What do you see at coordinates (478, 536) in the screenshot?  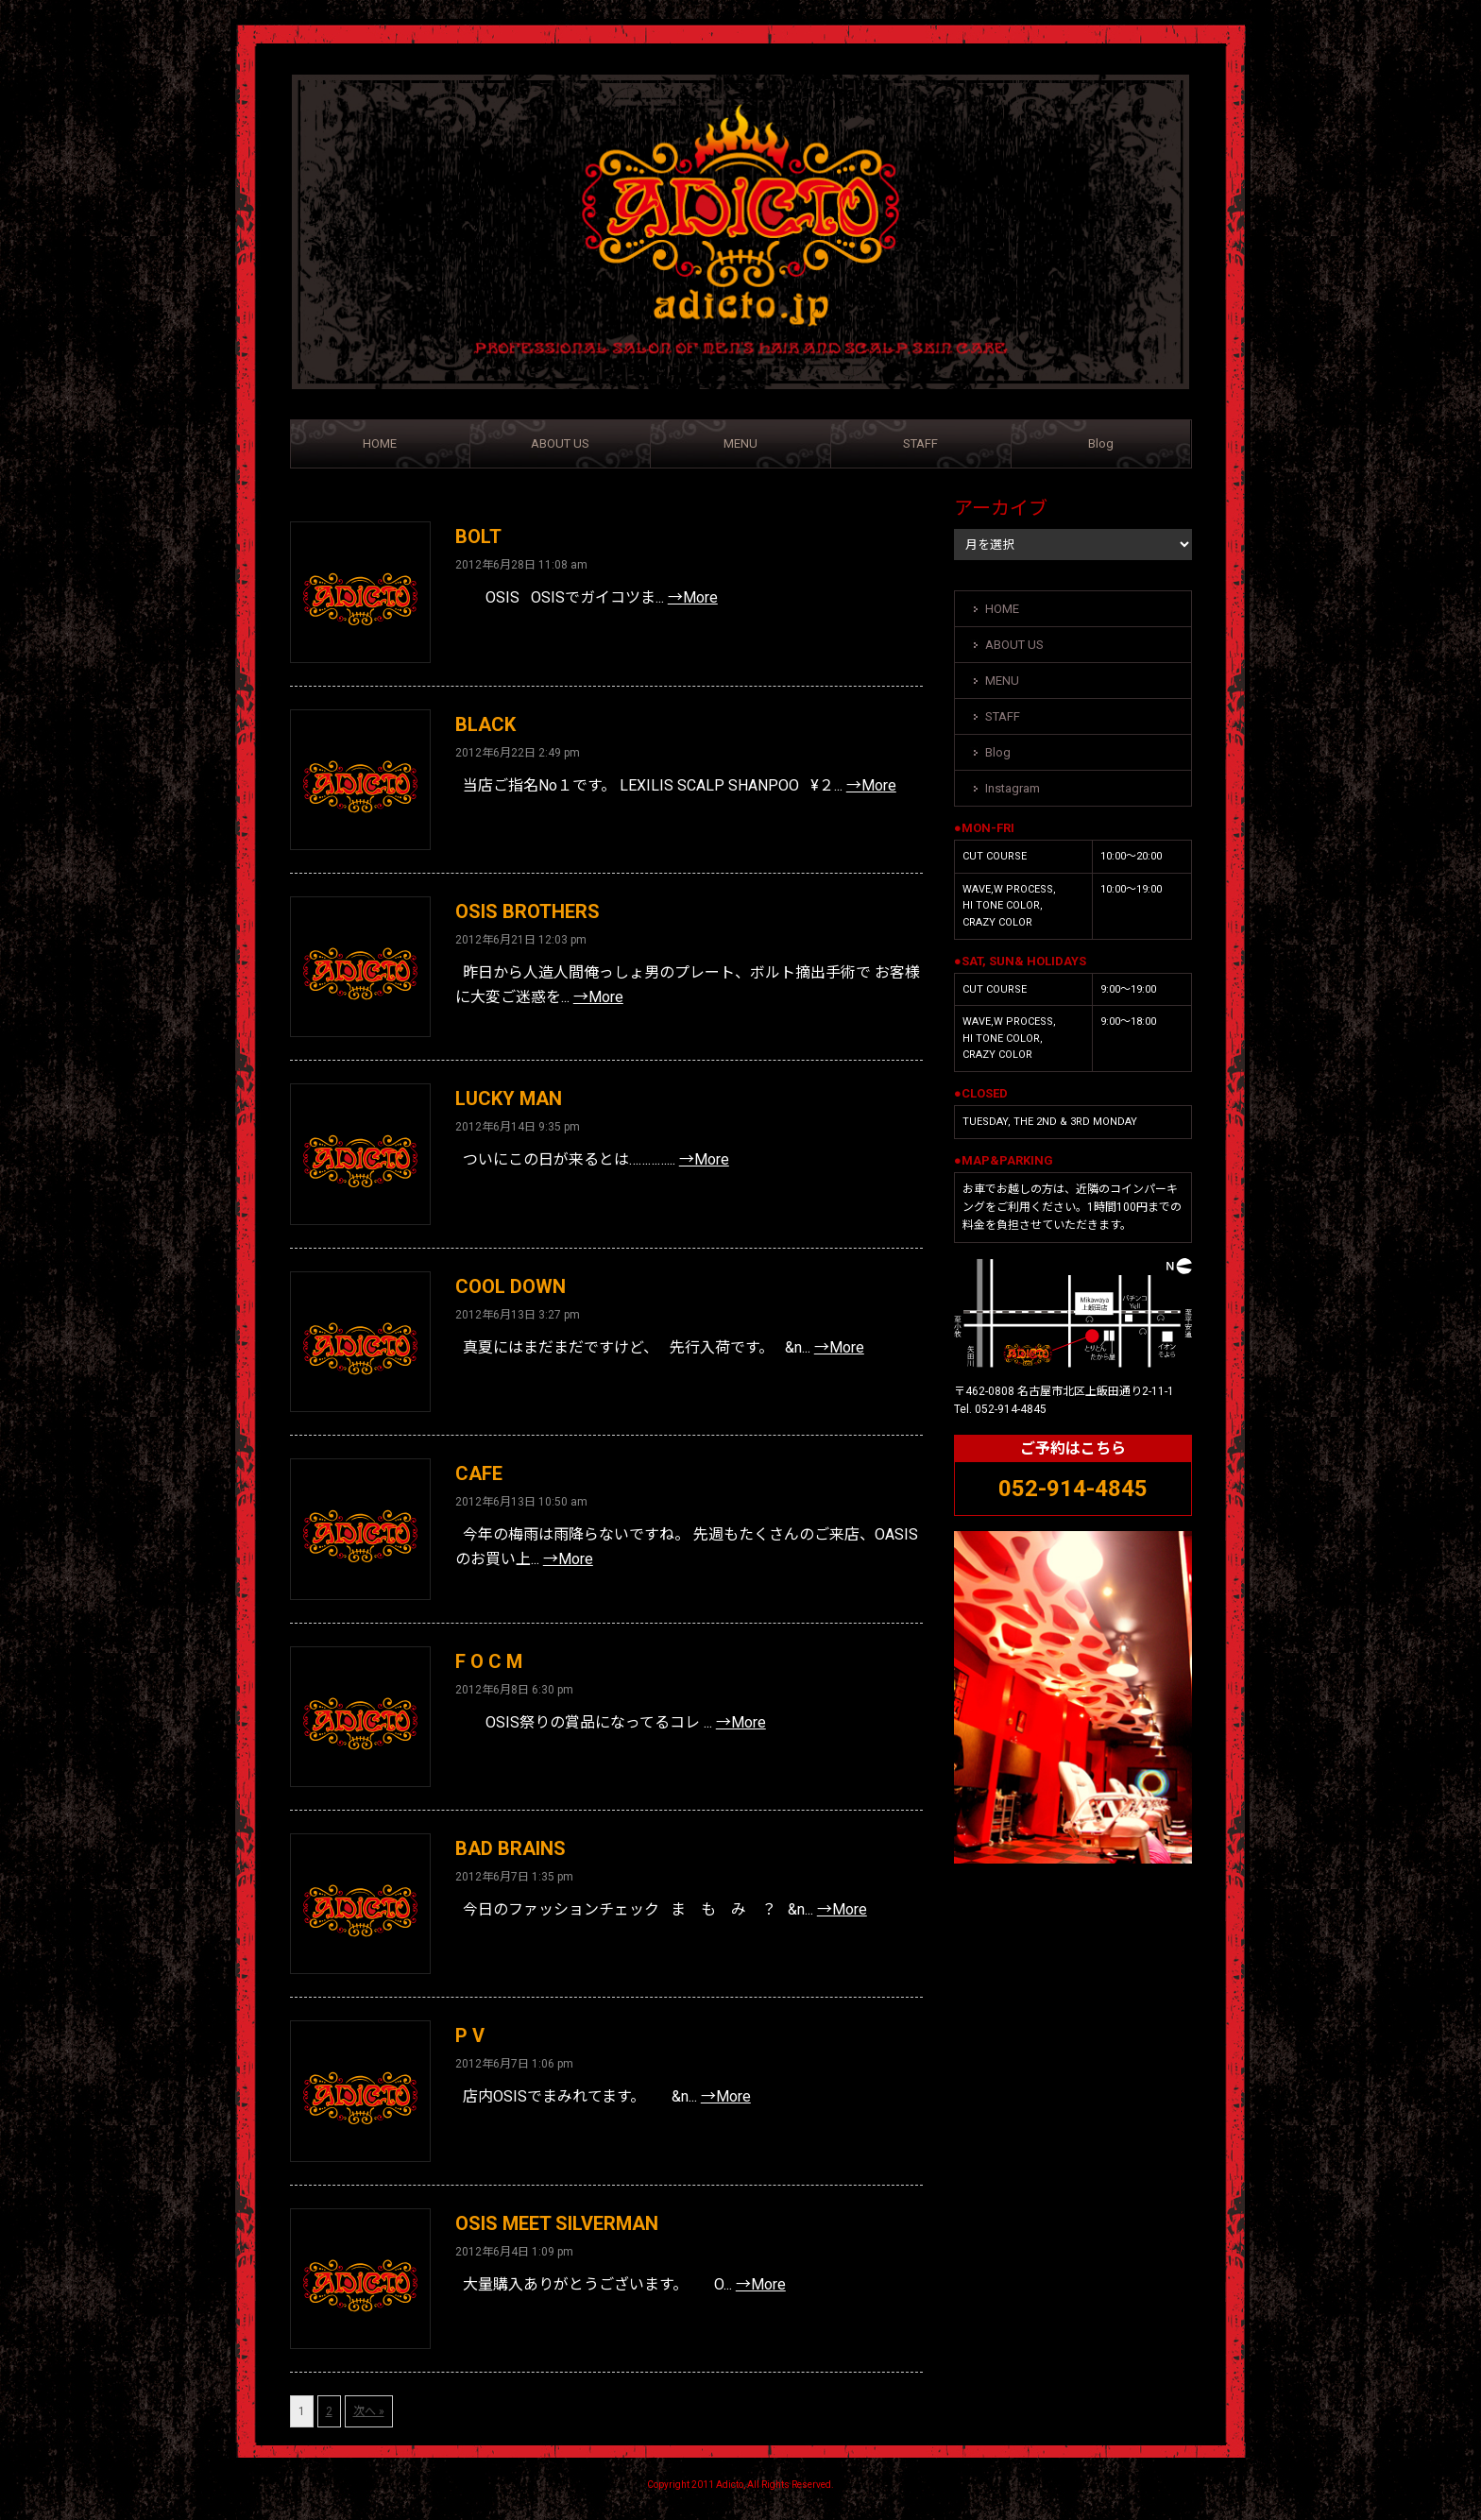 I see `BOLT` at bounding box center [478, 536].